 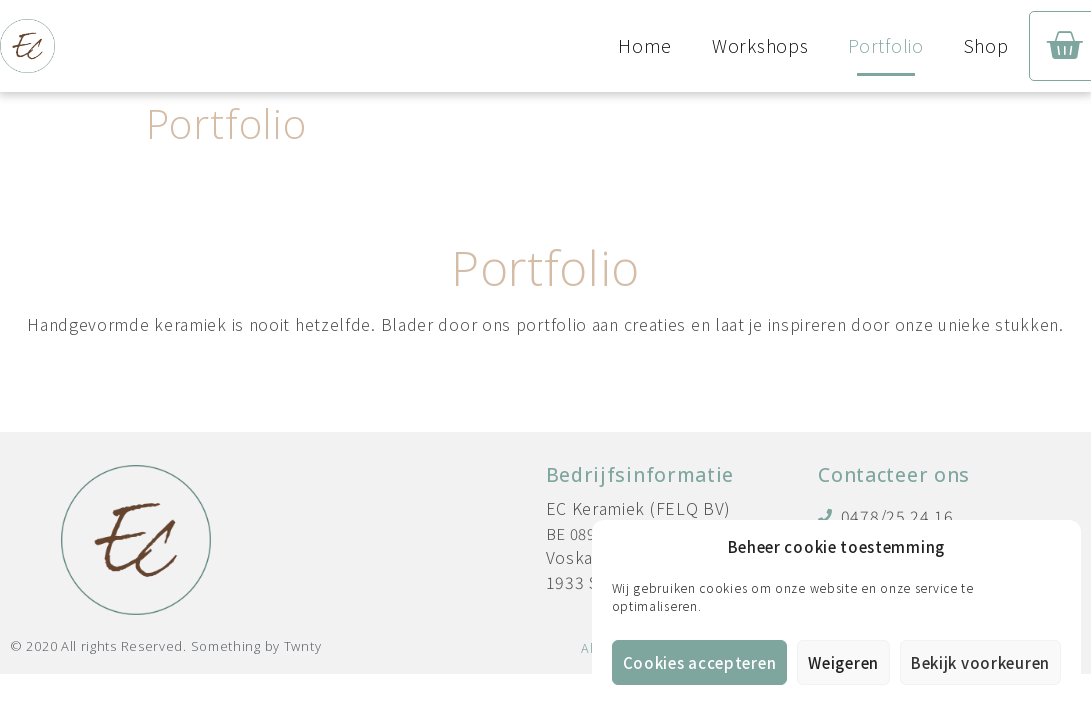 I want to click on Bekijk voorkeuren, so click(x=980, y=662).